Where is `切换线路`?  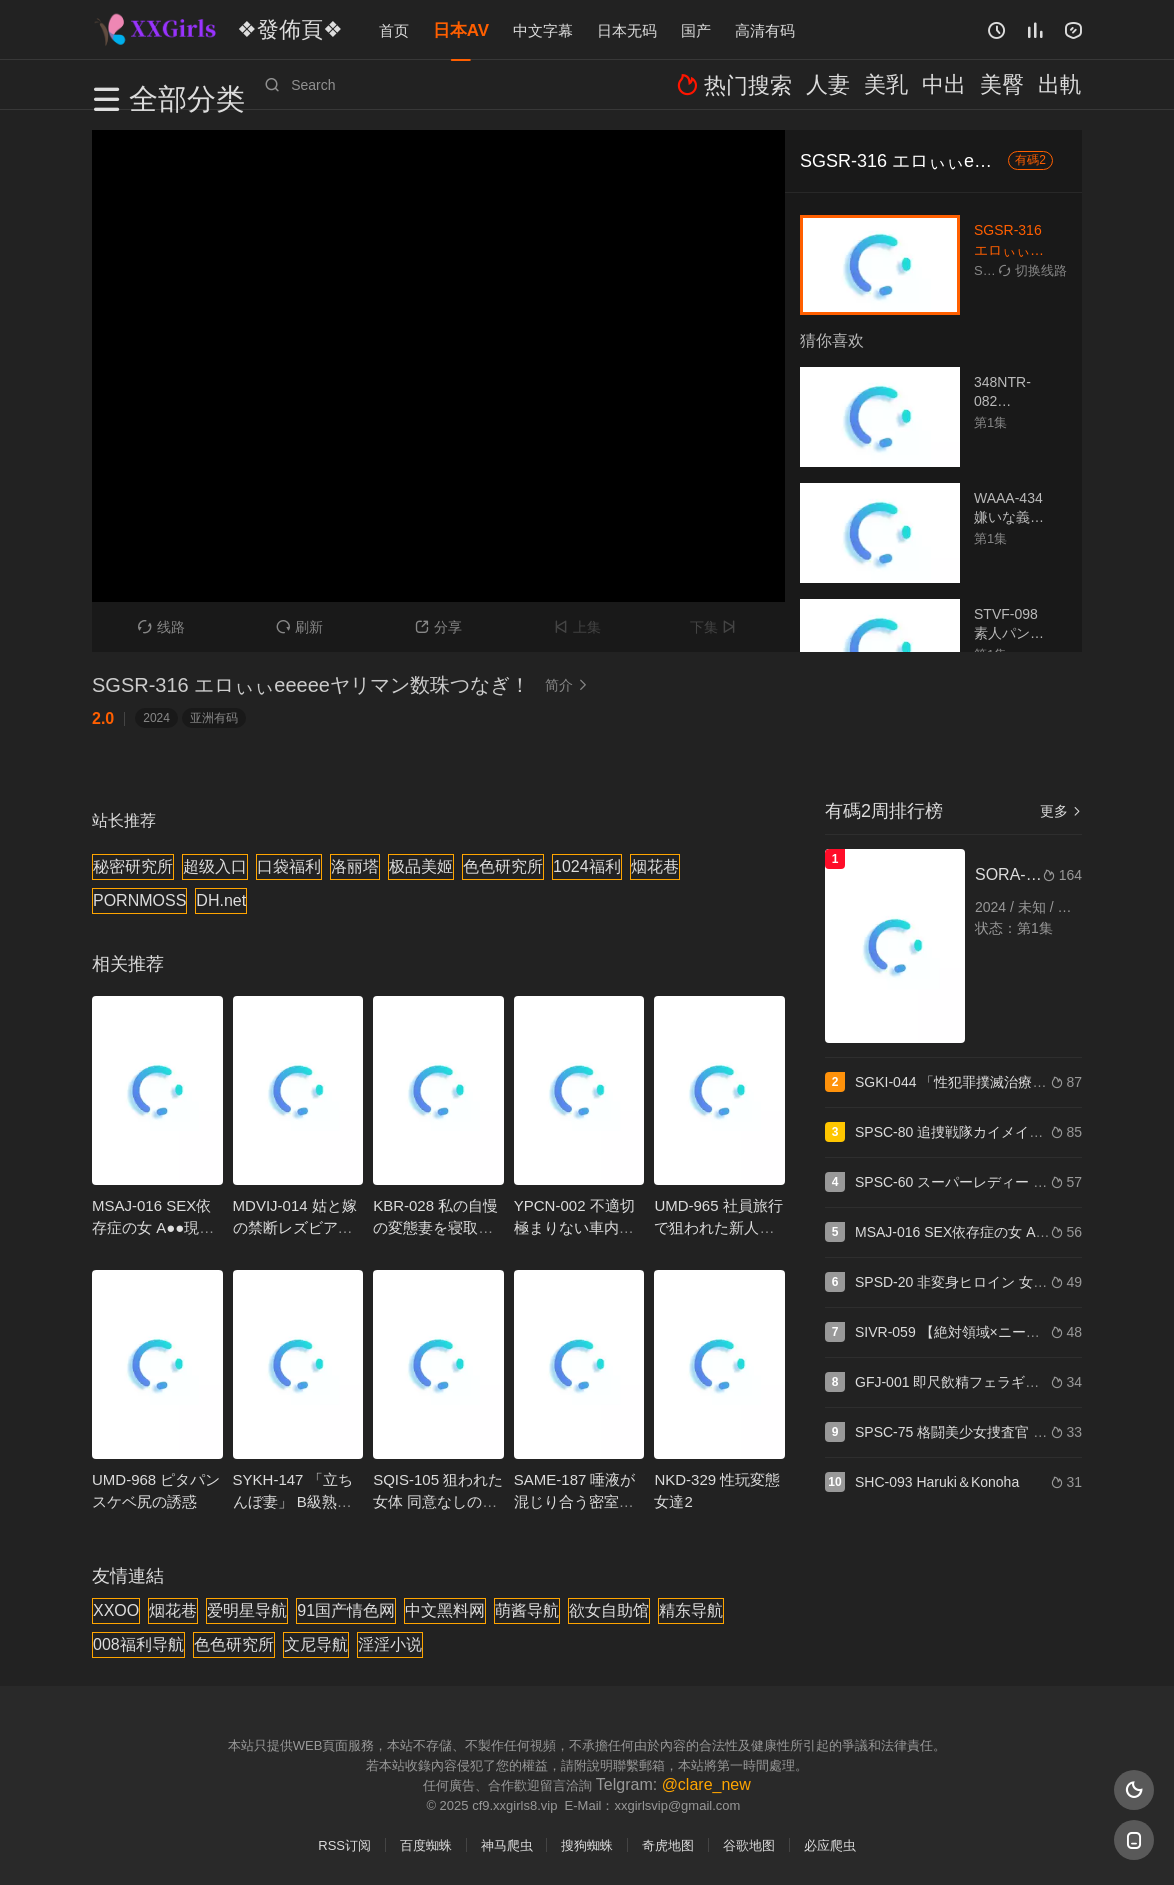
切换线路 is located at coordinates (1033, 270).